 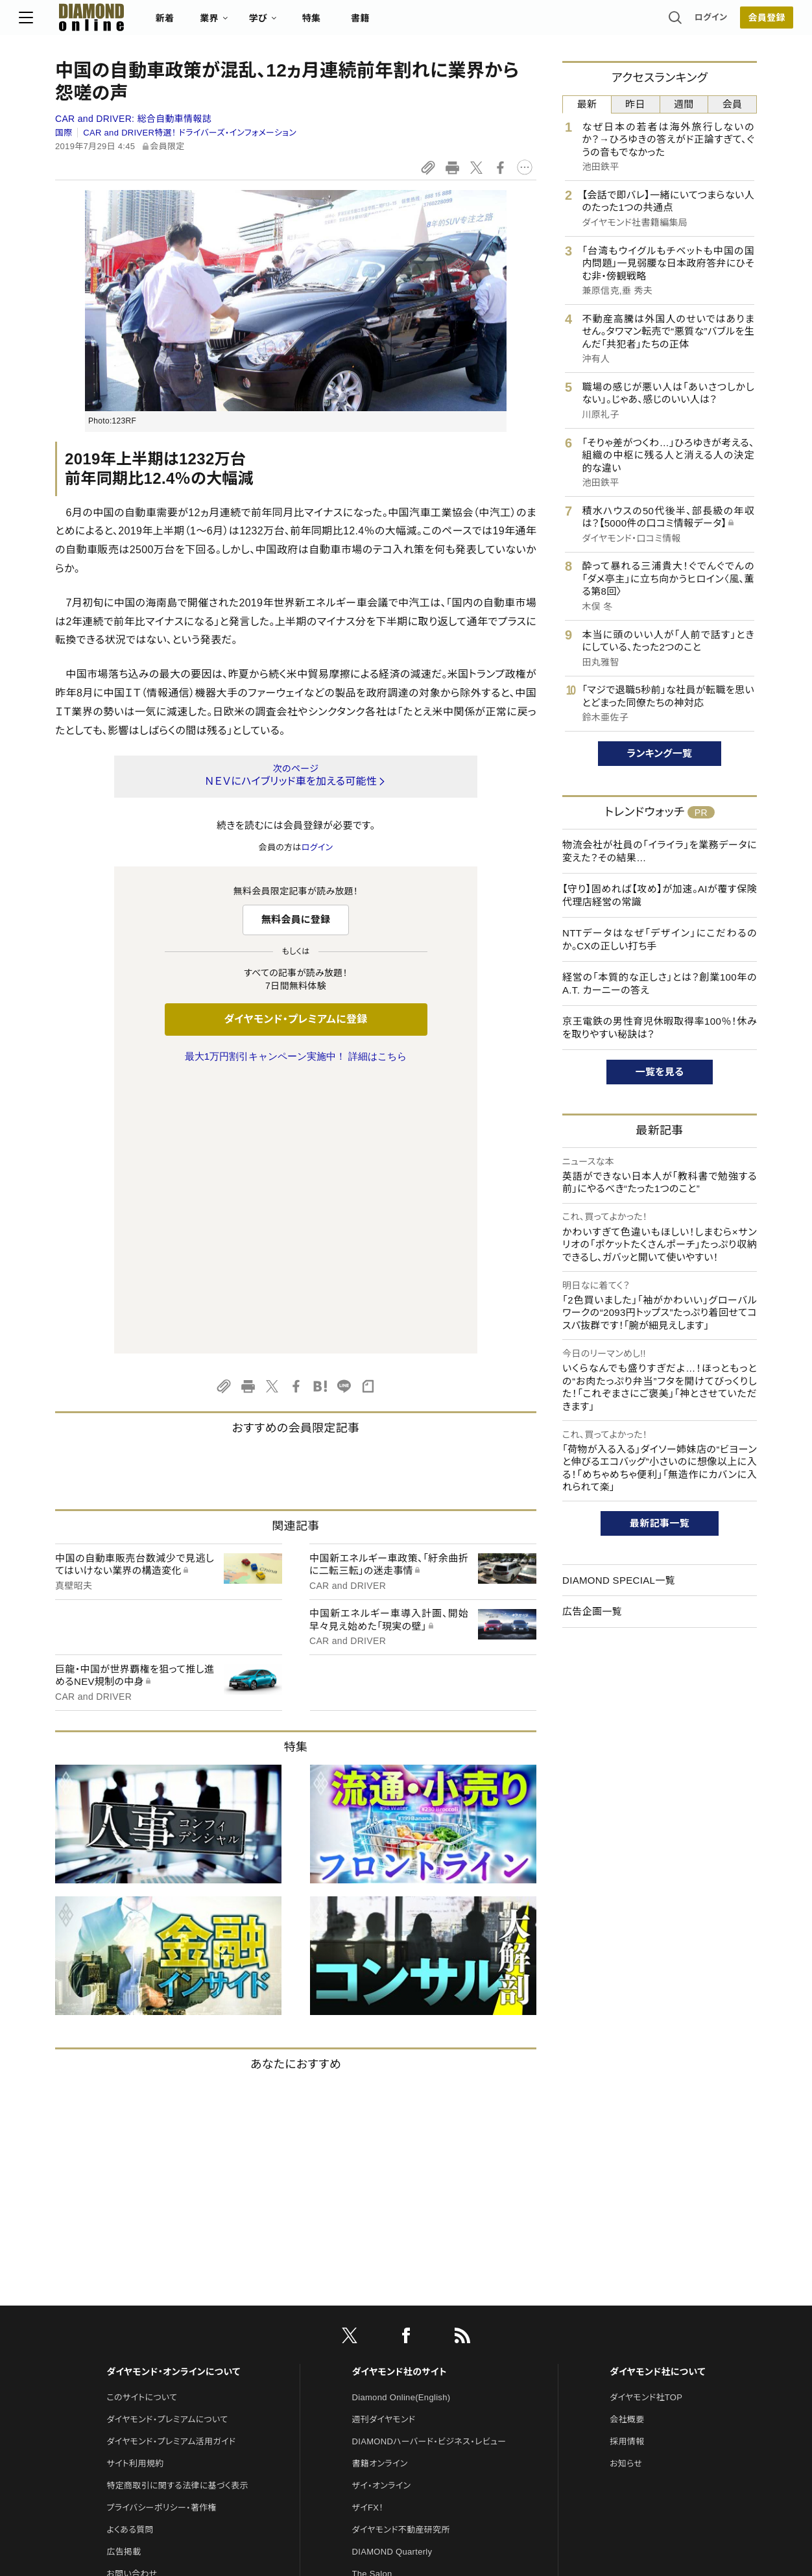 I want to click on ログイン, so click(x=674, y=22).